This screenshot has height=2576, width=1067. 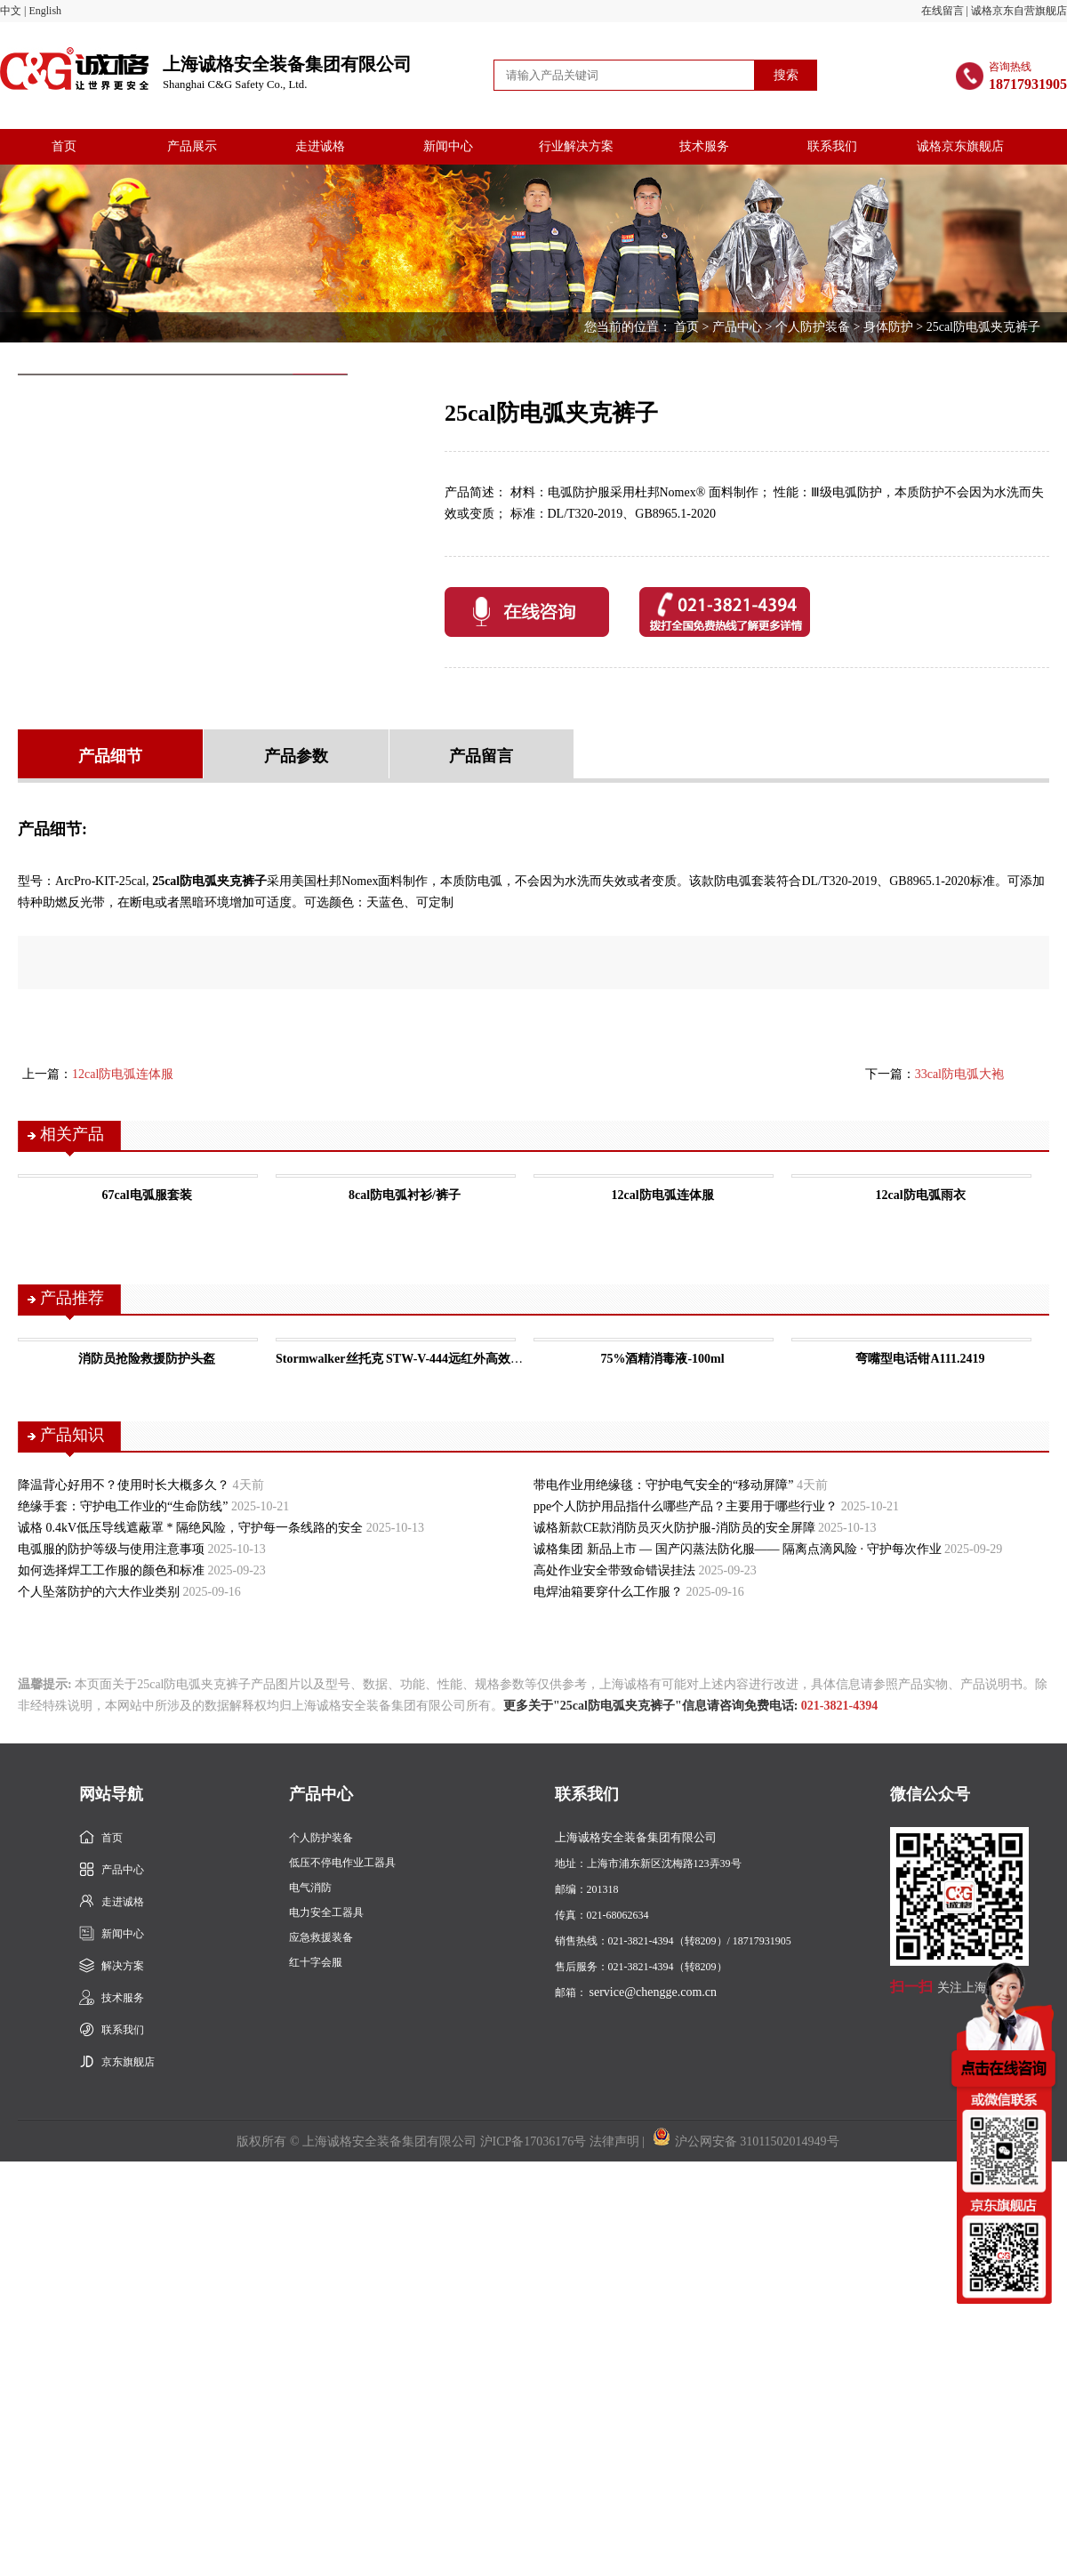 What do you see at coordinates (576, 146) in the screenshot?
I see `行业解决方案` at bounding box center [576, 146].